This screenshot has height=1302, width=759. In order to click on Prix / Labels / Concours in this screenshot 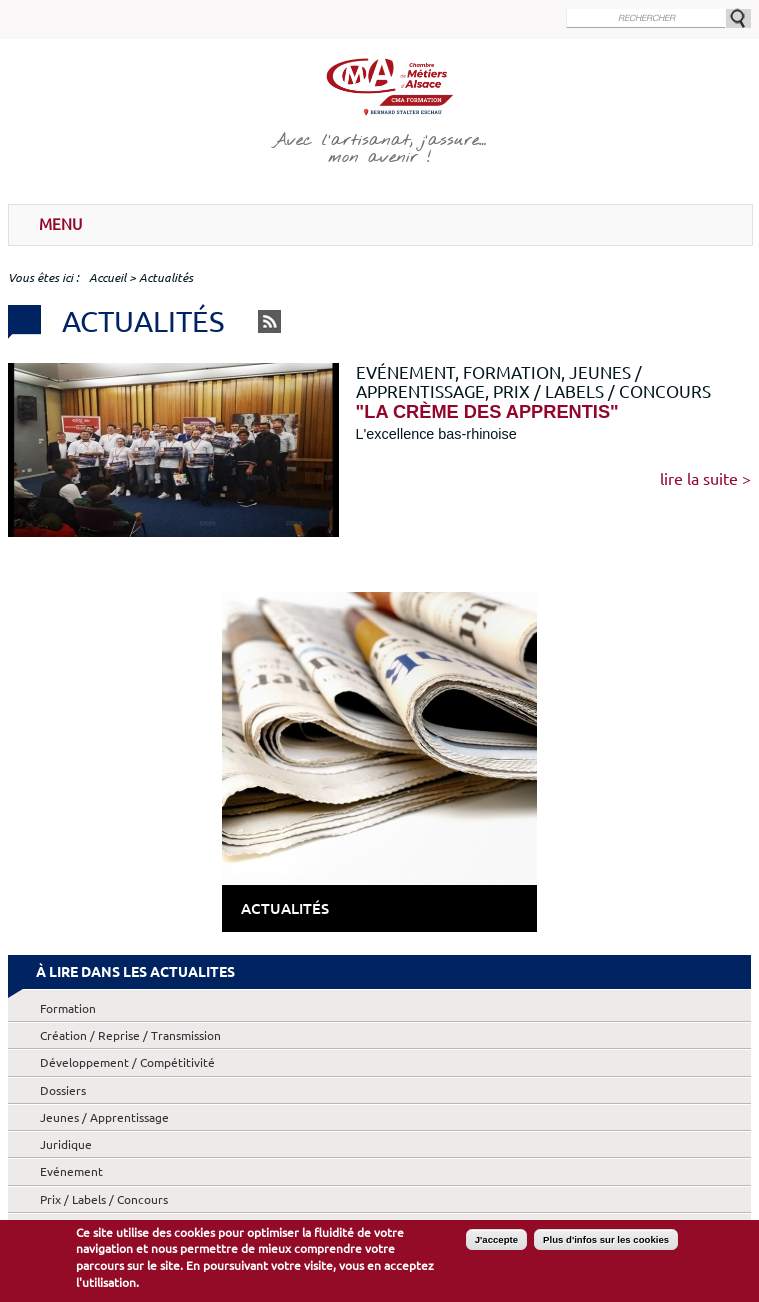, I will do `click(104, 1199)`.